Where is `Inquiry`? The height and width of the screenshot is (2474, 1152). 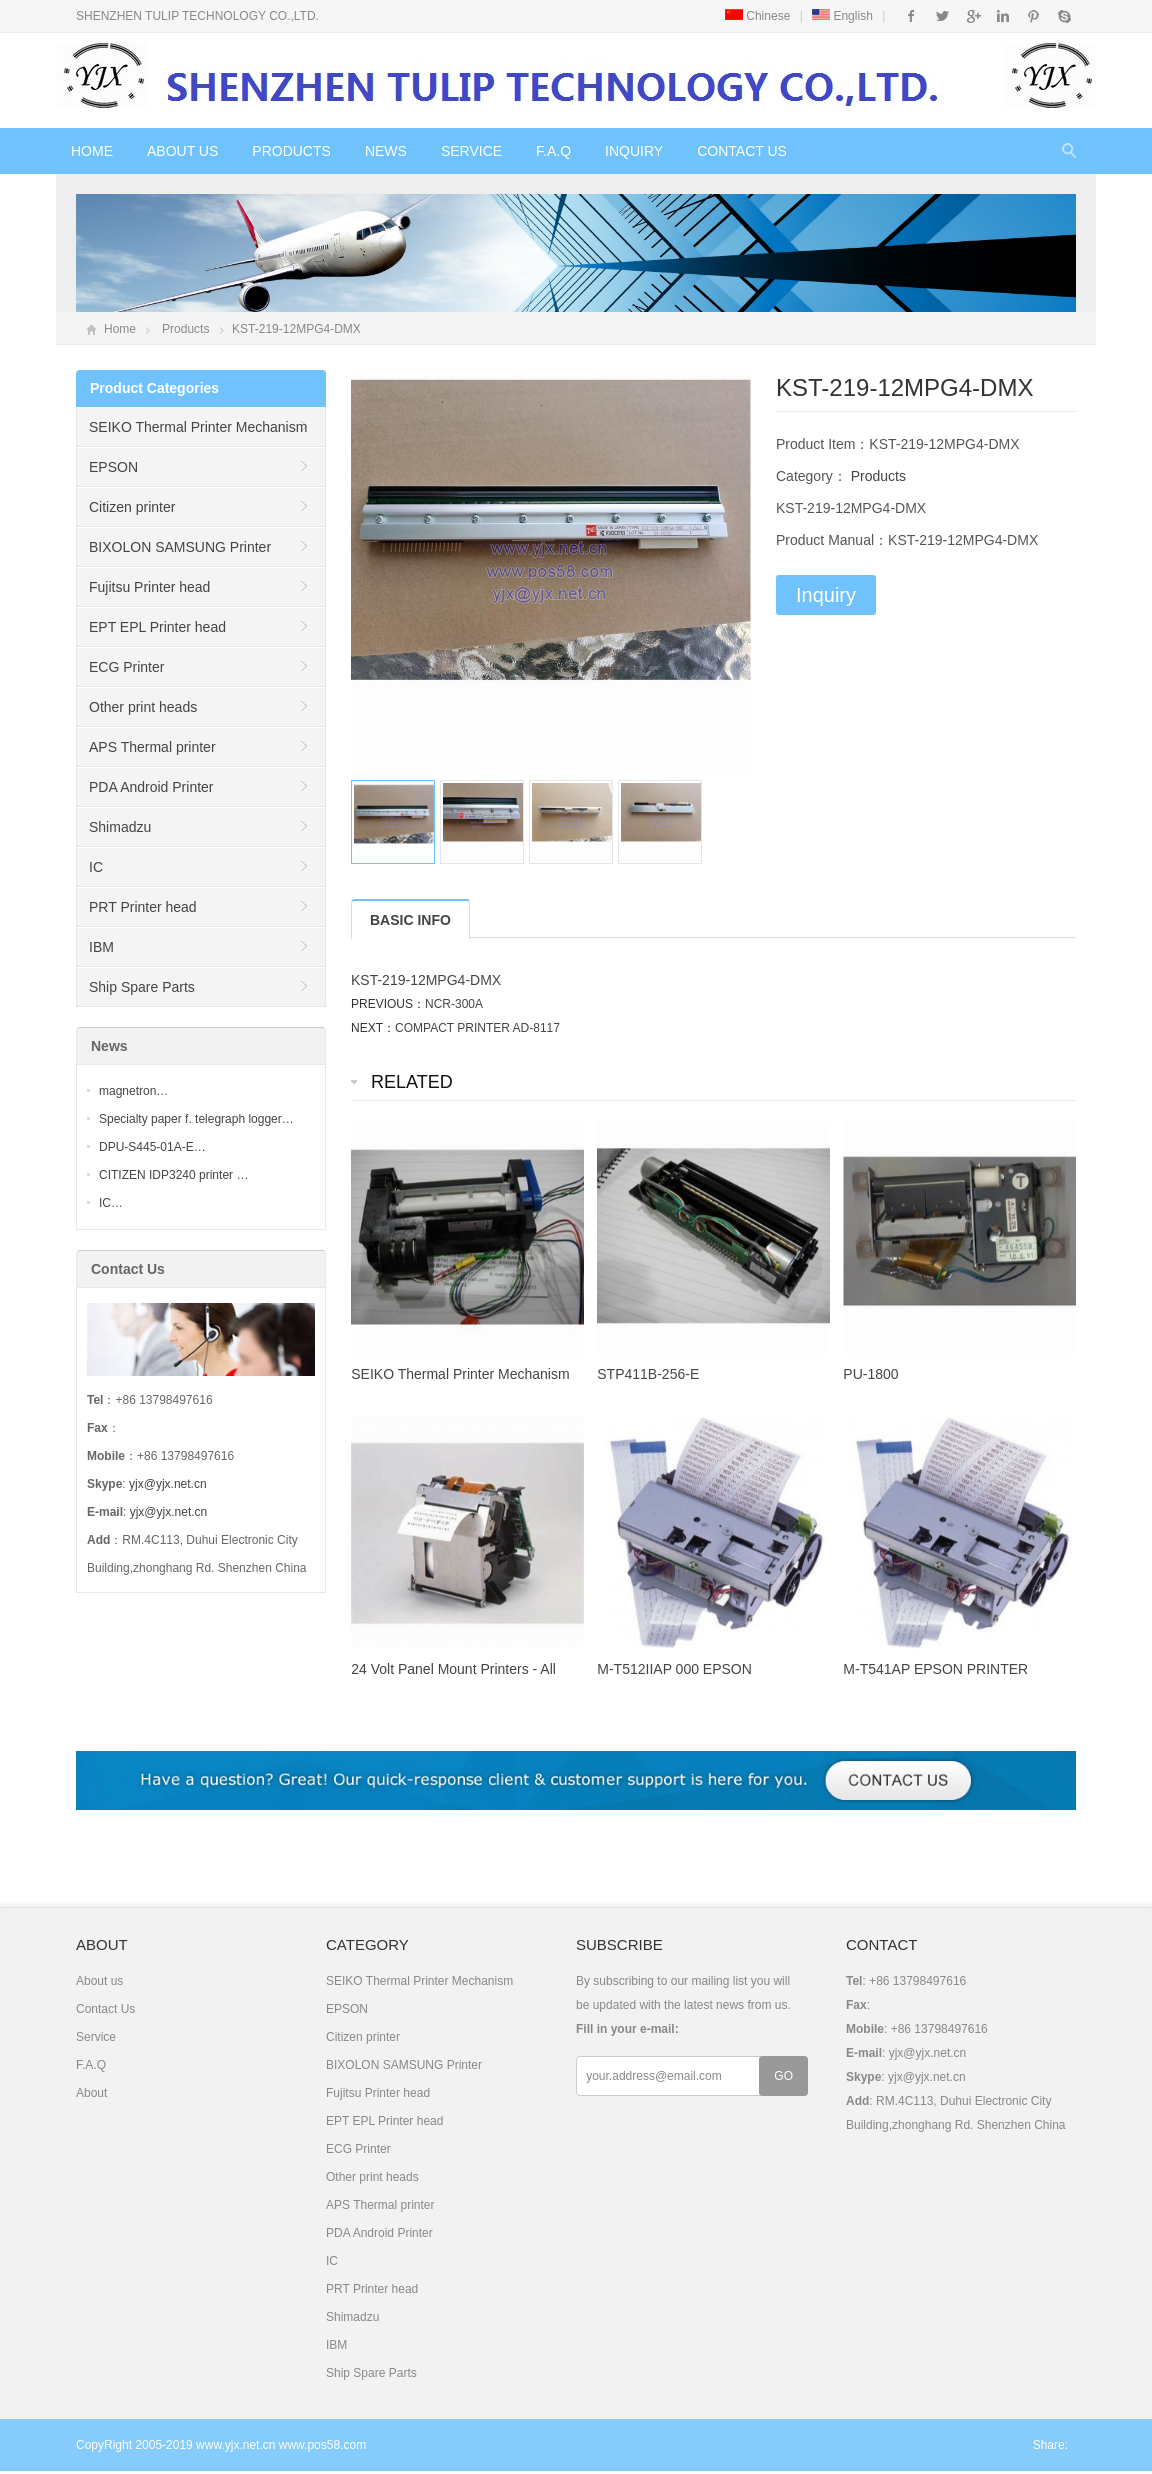 Inquiry is located at coordinates (634, 151).